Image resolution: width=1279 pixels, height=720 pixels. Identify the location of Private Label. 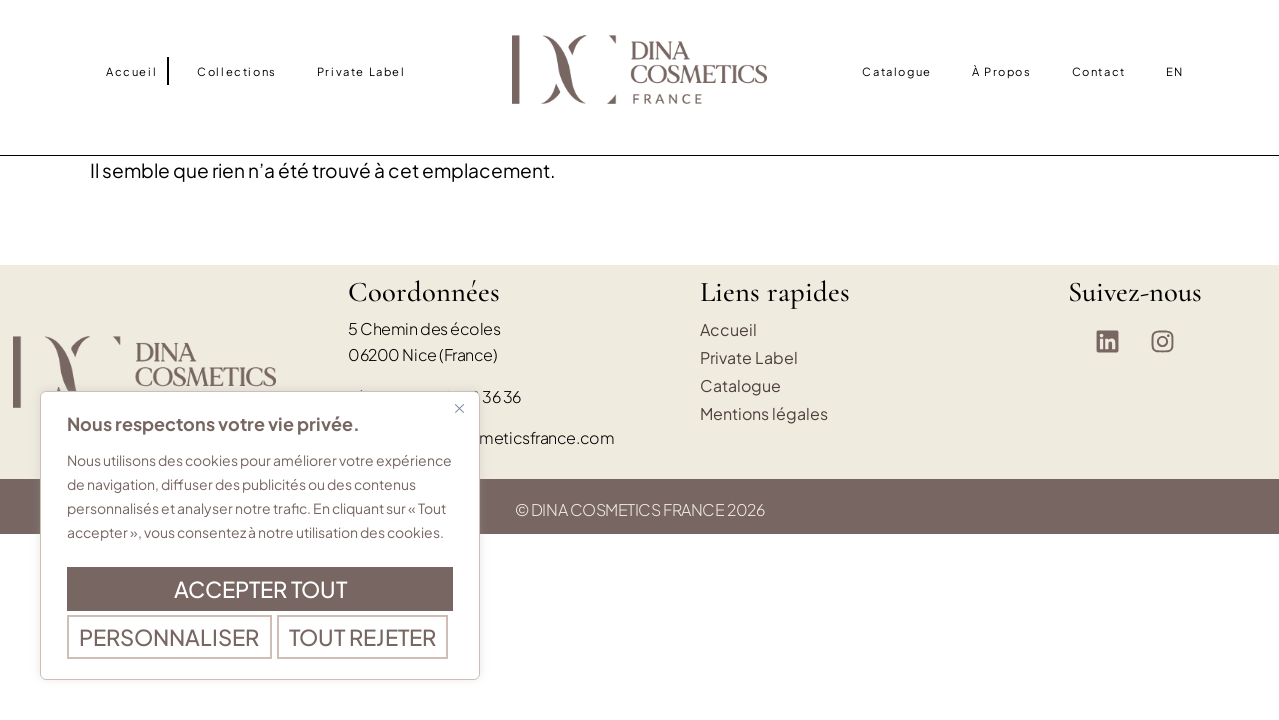
(361, 71).